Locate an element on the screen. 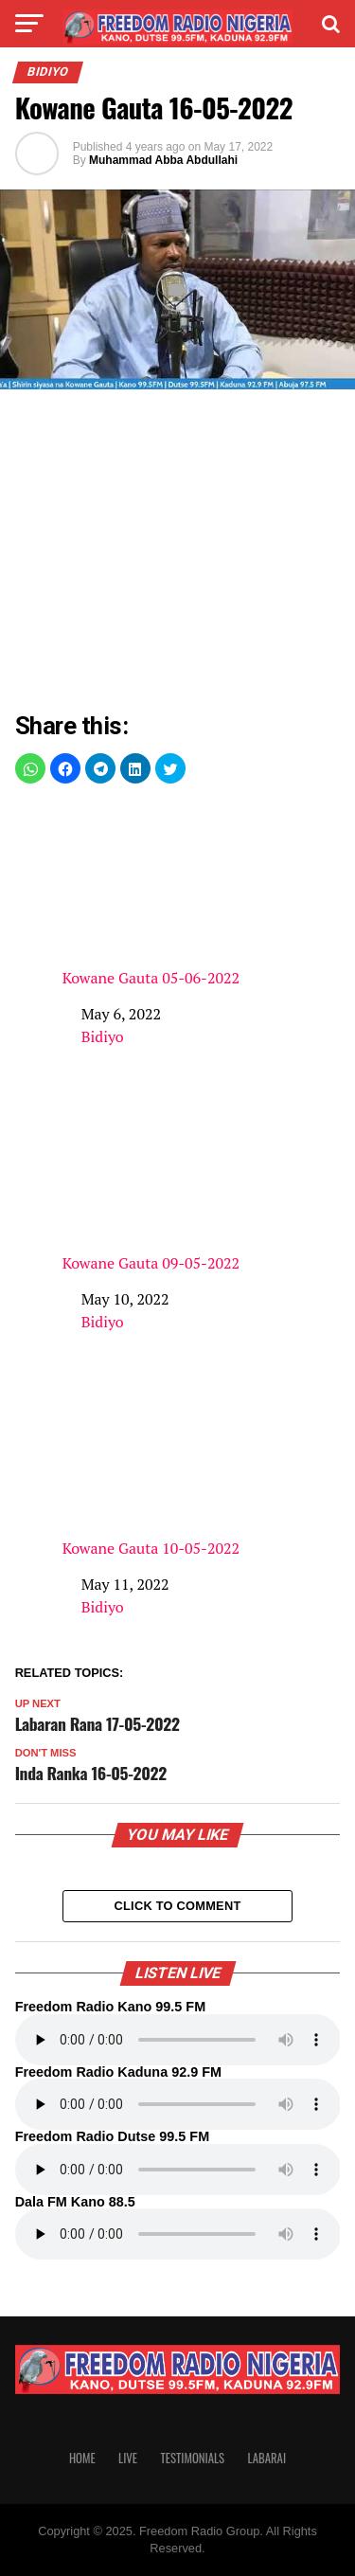 The height and width of the screenshot is (2576, 355). Testimonials is located at coordinates (192, 2458).